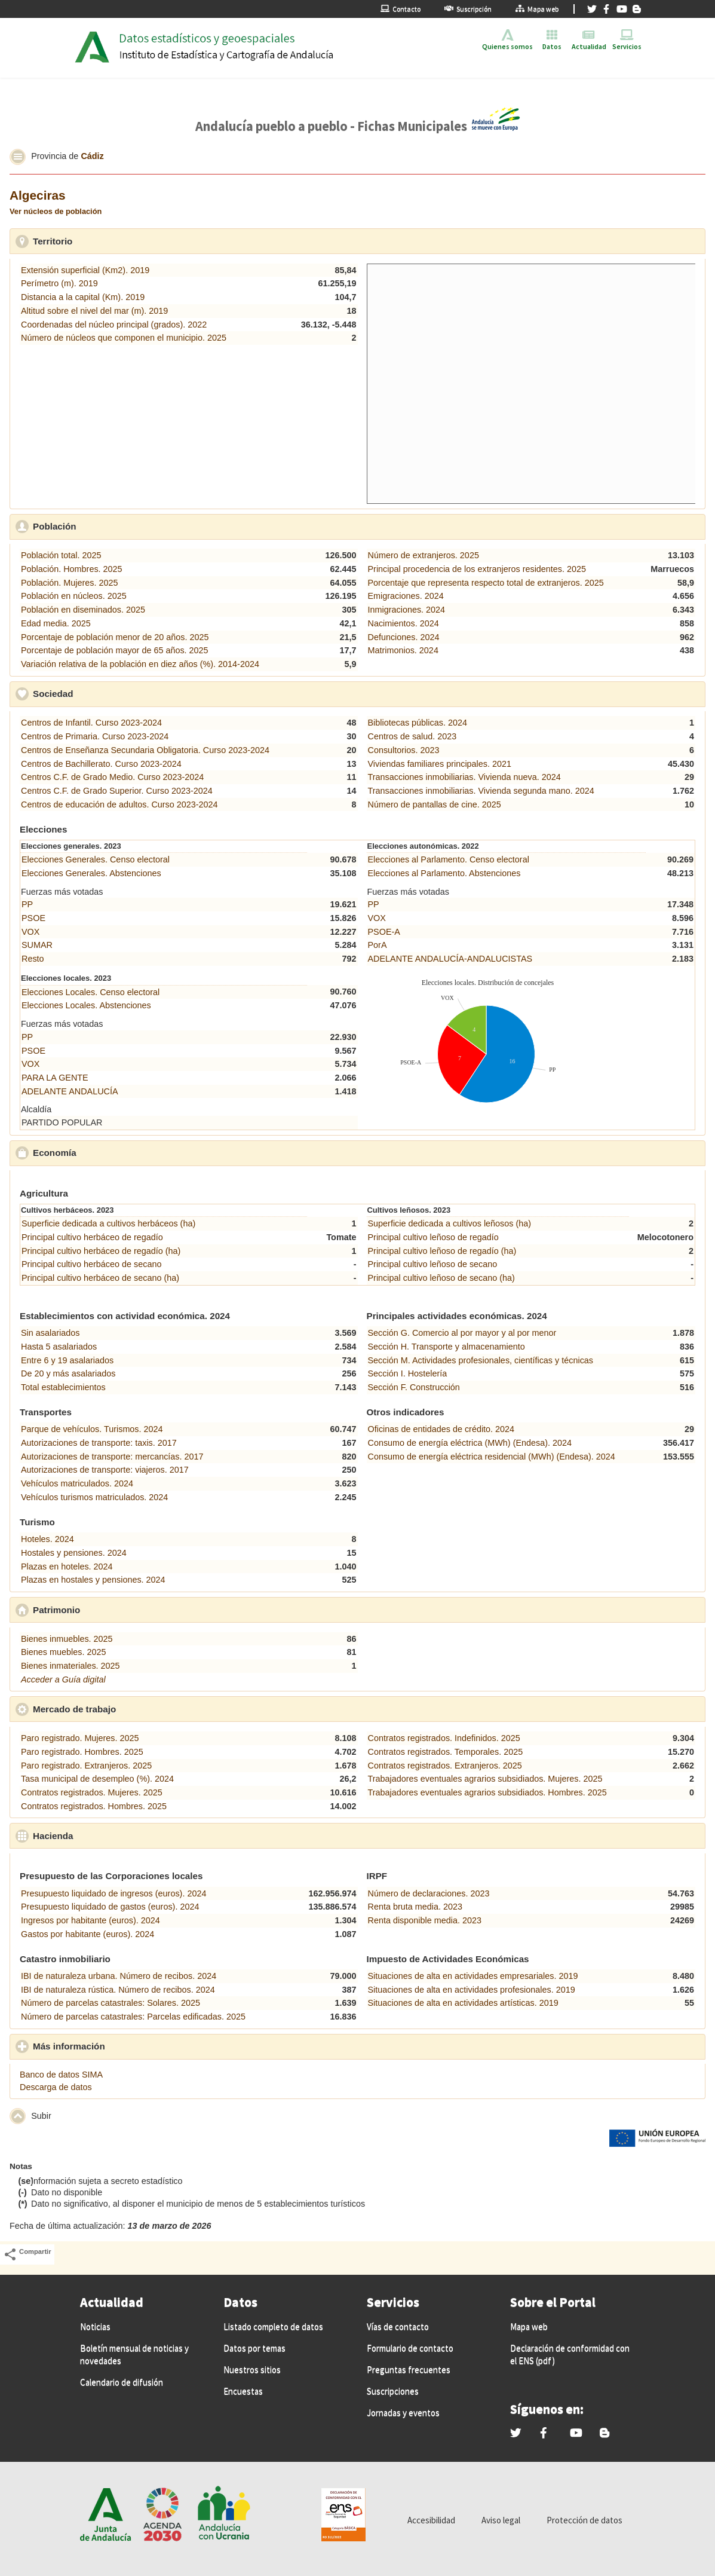 Image resolution: width=715 pixels, height=2576 pixels. I want to click on Principal cultivo herbáceo de regadío, so click(92, 1237).